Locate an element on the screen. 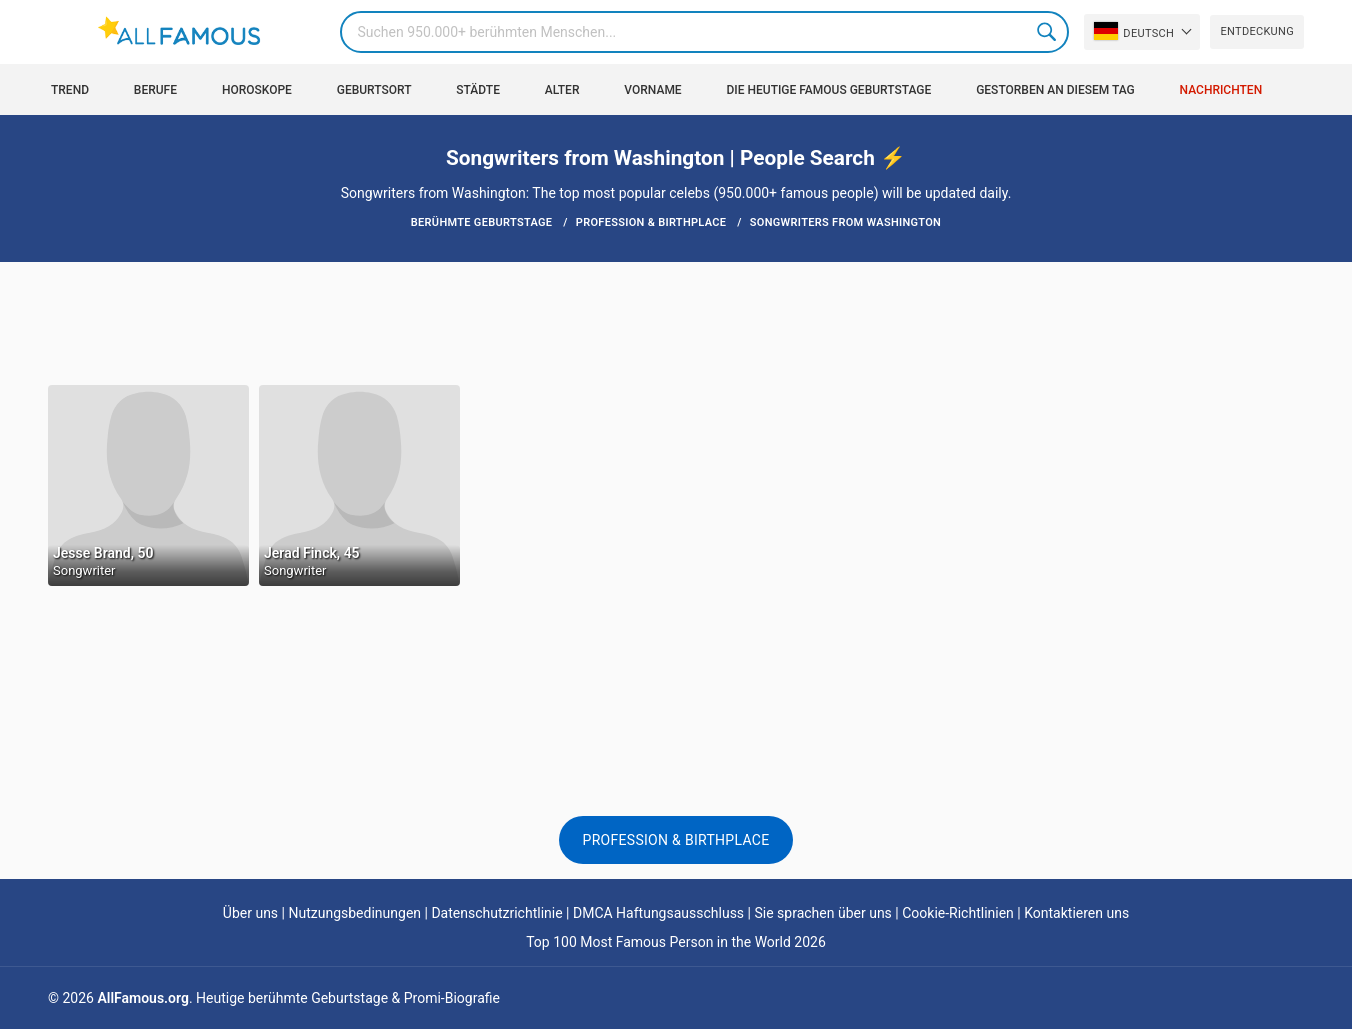  [Advertisement] is located at coordinates (676, 322).